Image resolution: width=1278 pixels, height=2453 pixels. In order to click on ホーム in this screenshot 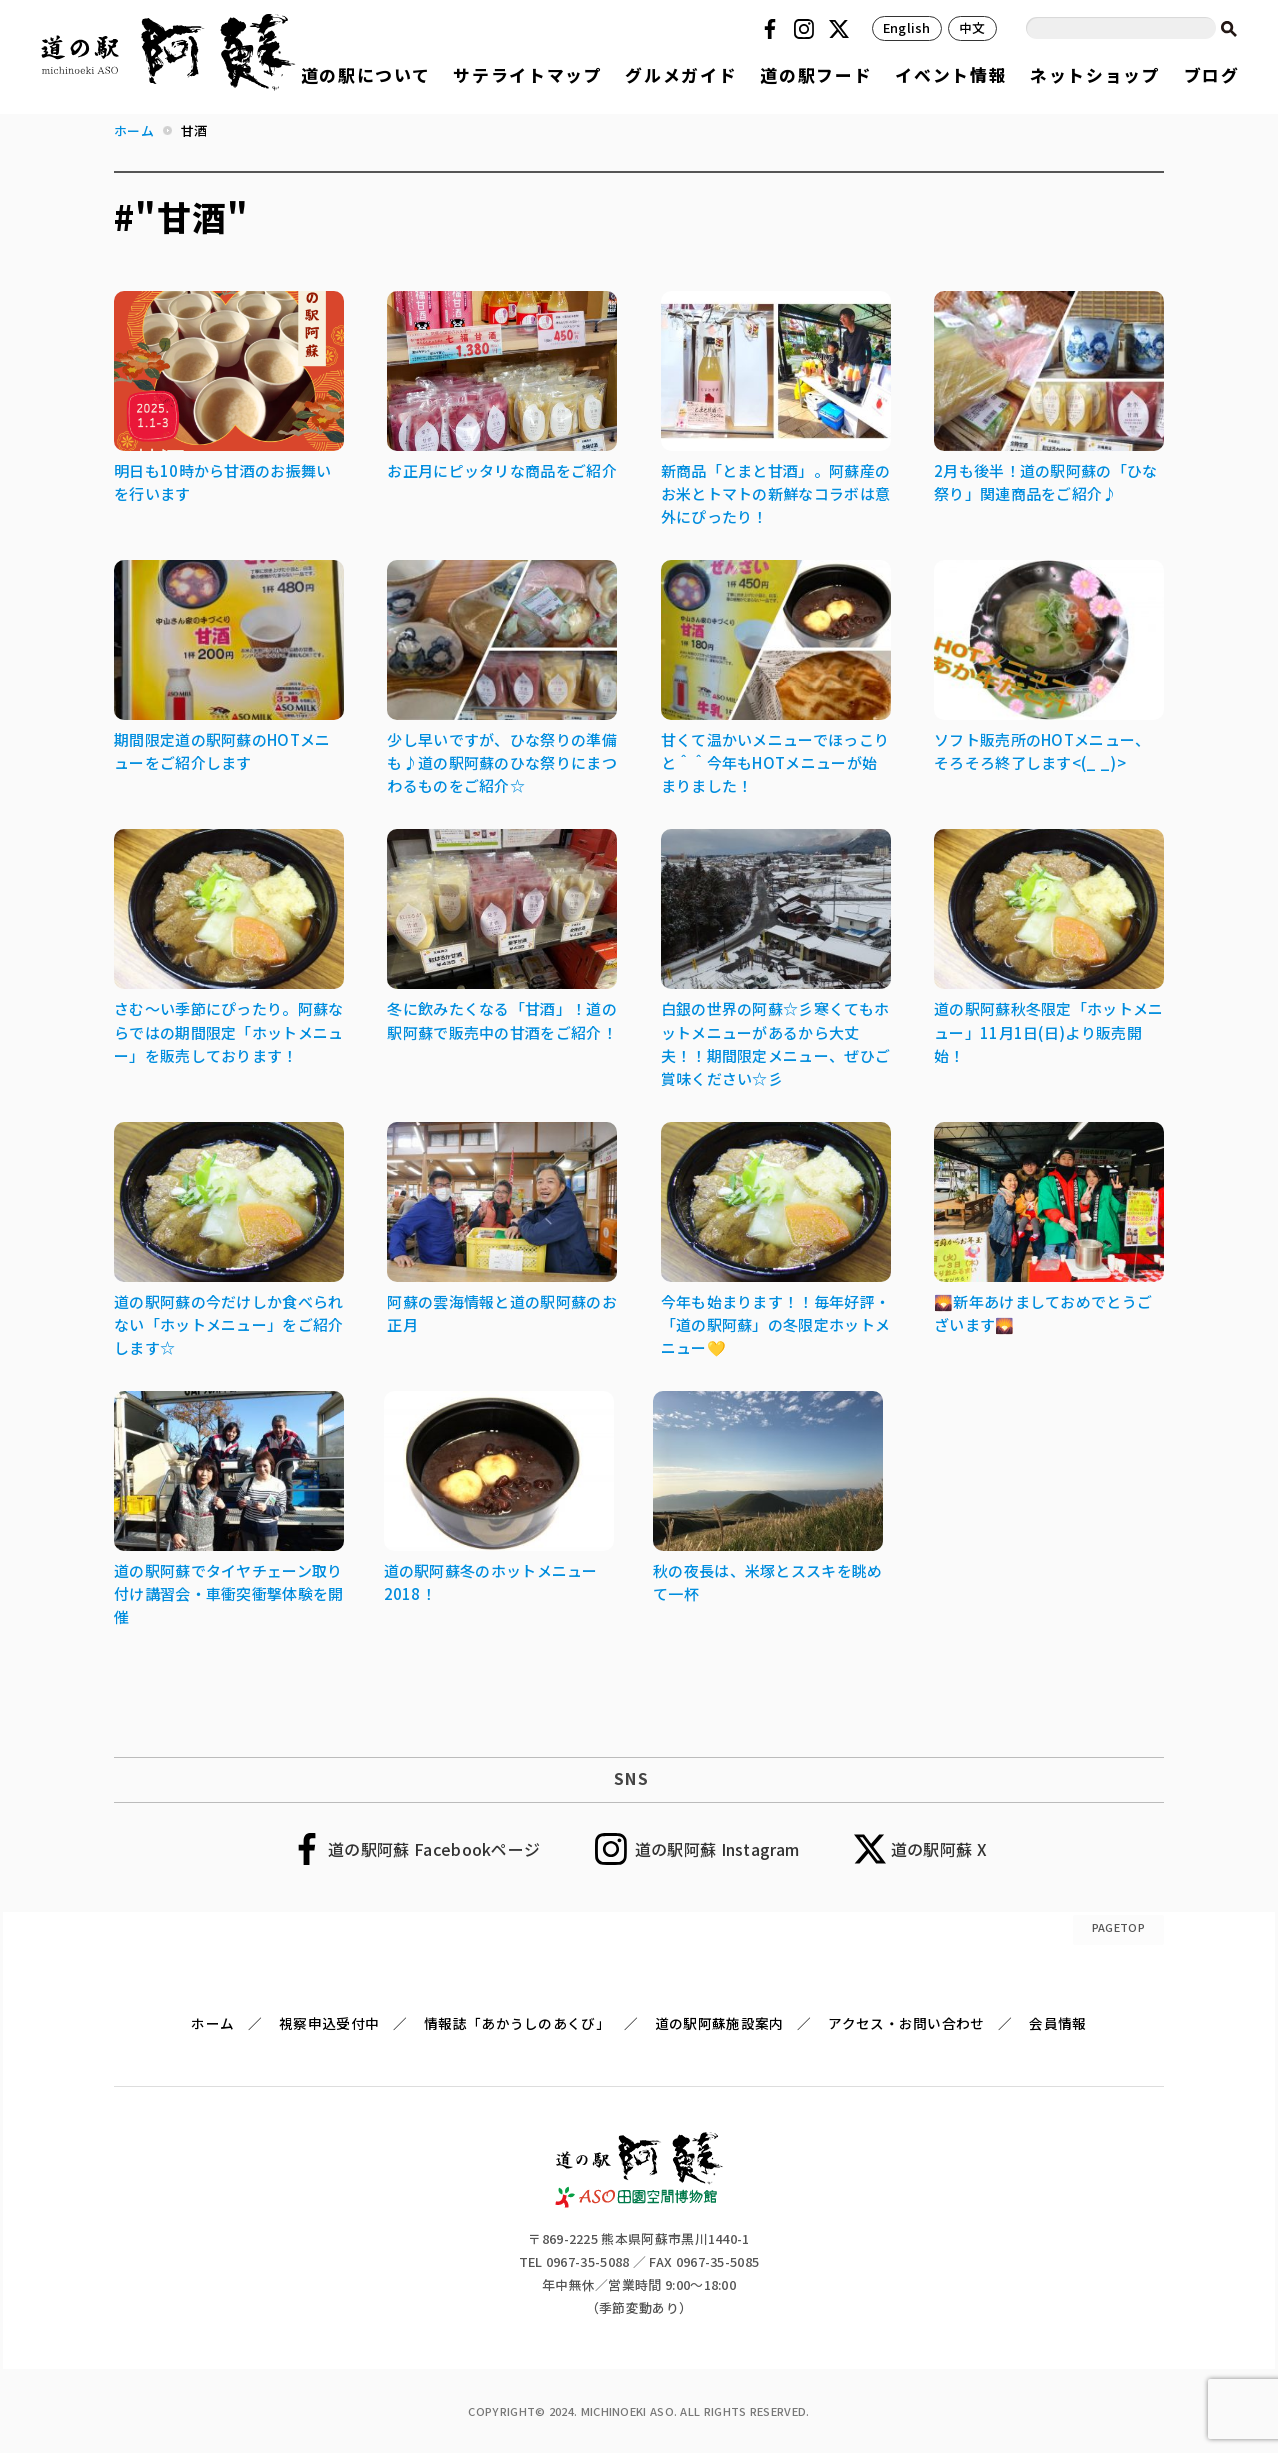, I will do `click(212, 2023)`.